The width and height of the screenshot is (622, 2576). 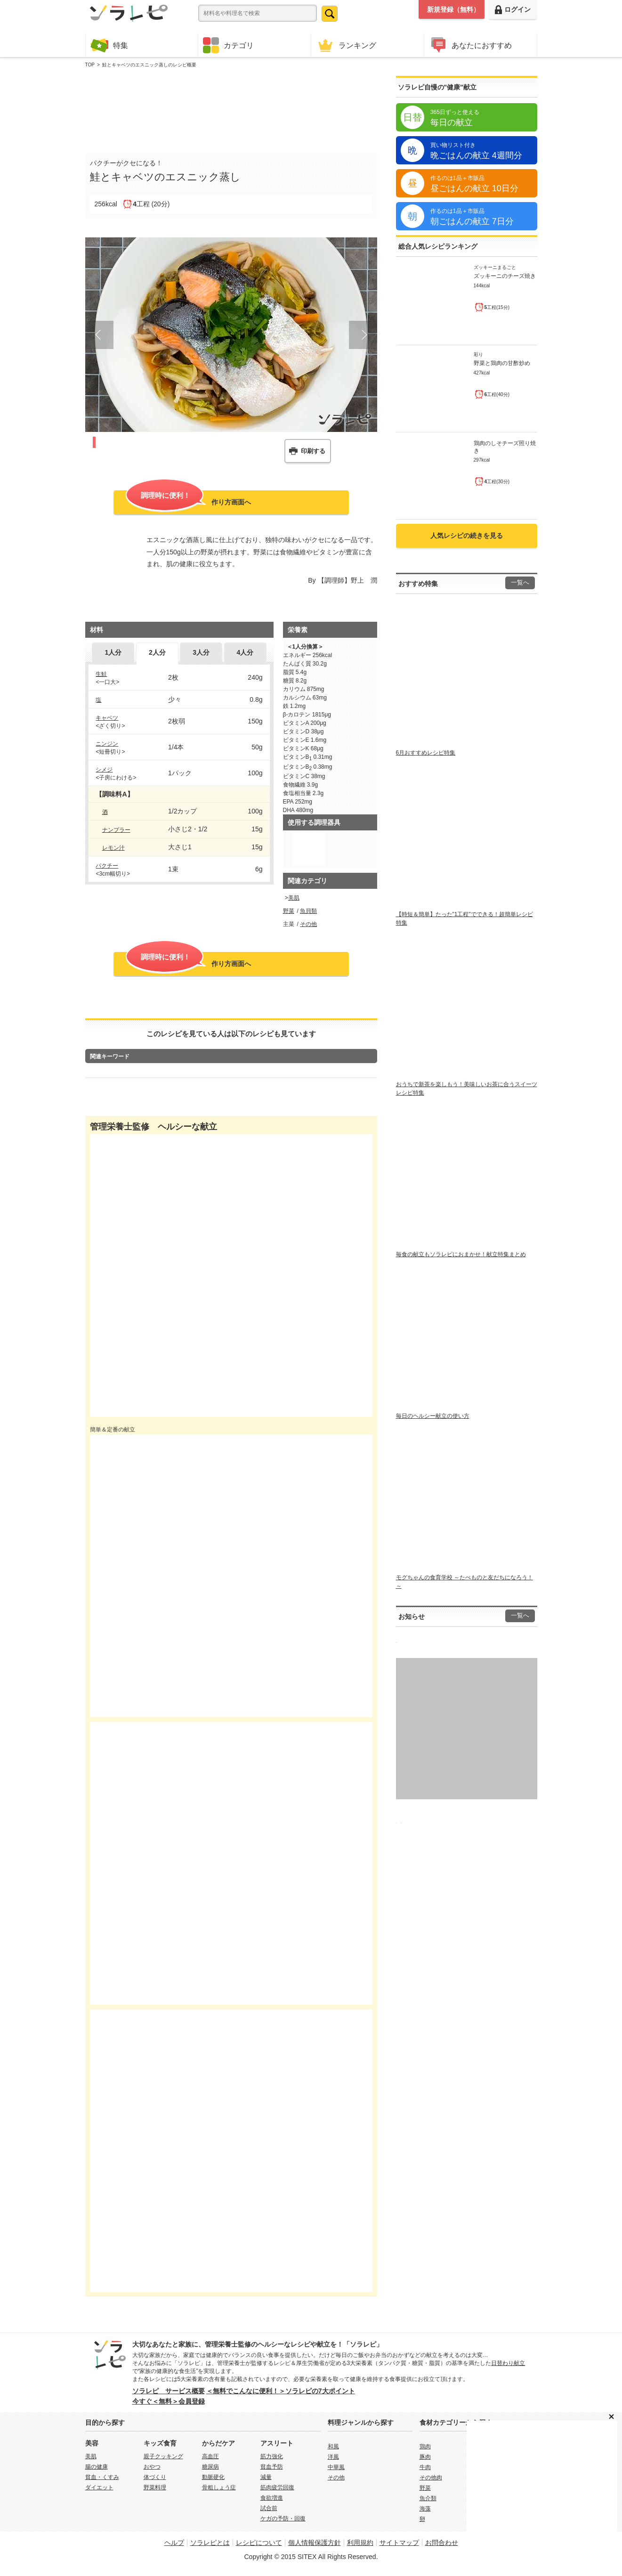 What do you see at coordinates (155, 2477) in the screenshot?
I see `体づくり` at bounding box center [155, 2477].